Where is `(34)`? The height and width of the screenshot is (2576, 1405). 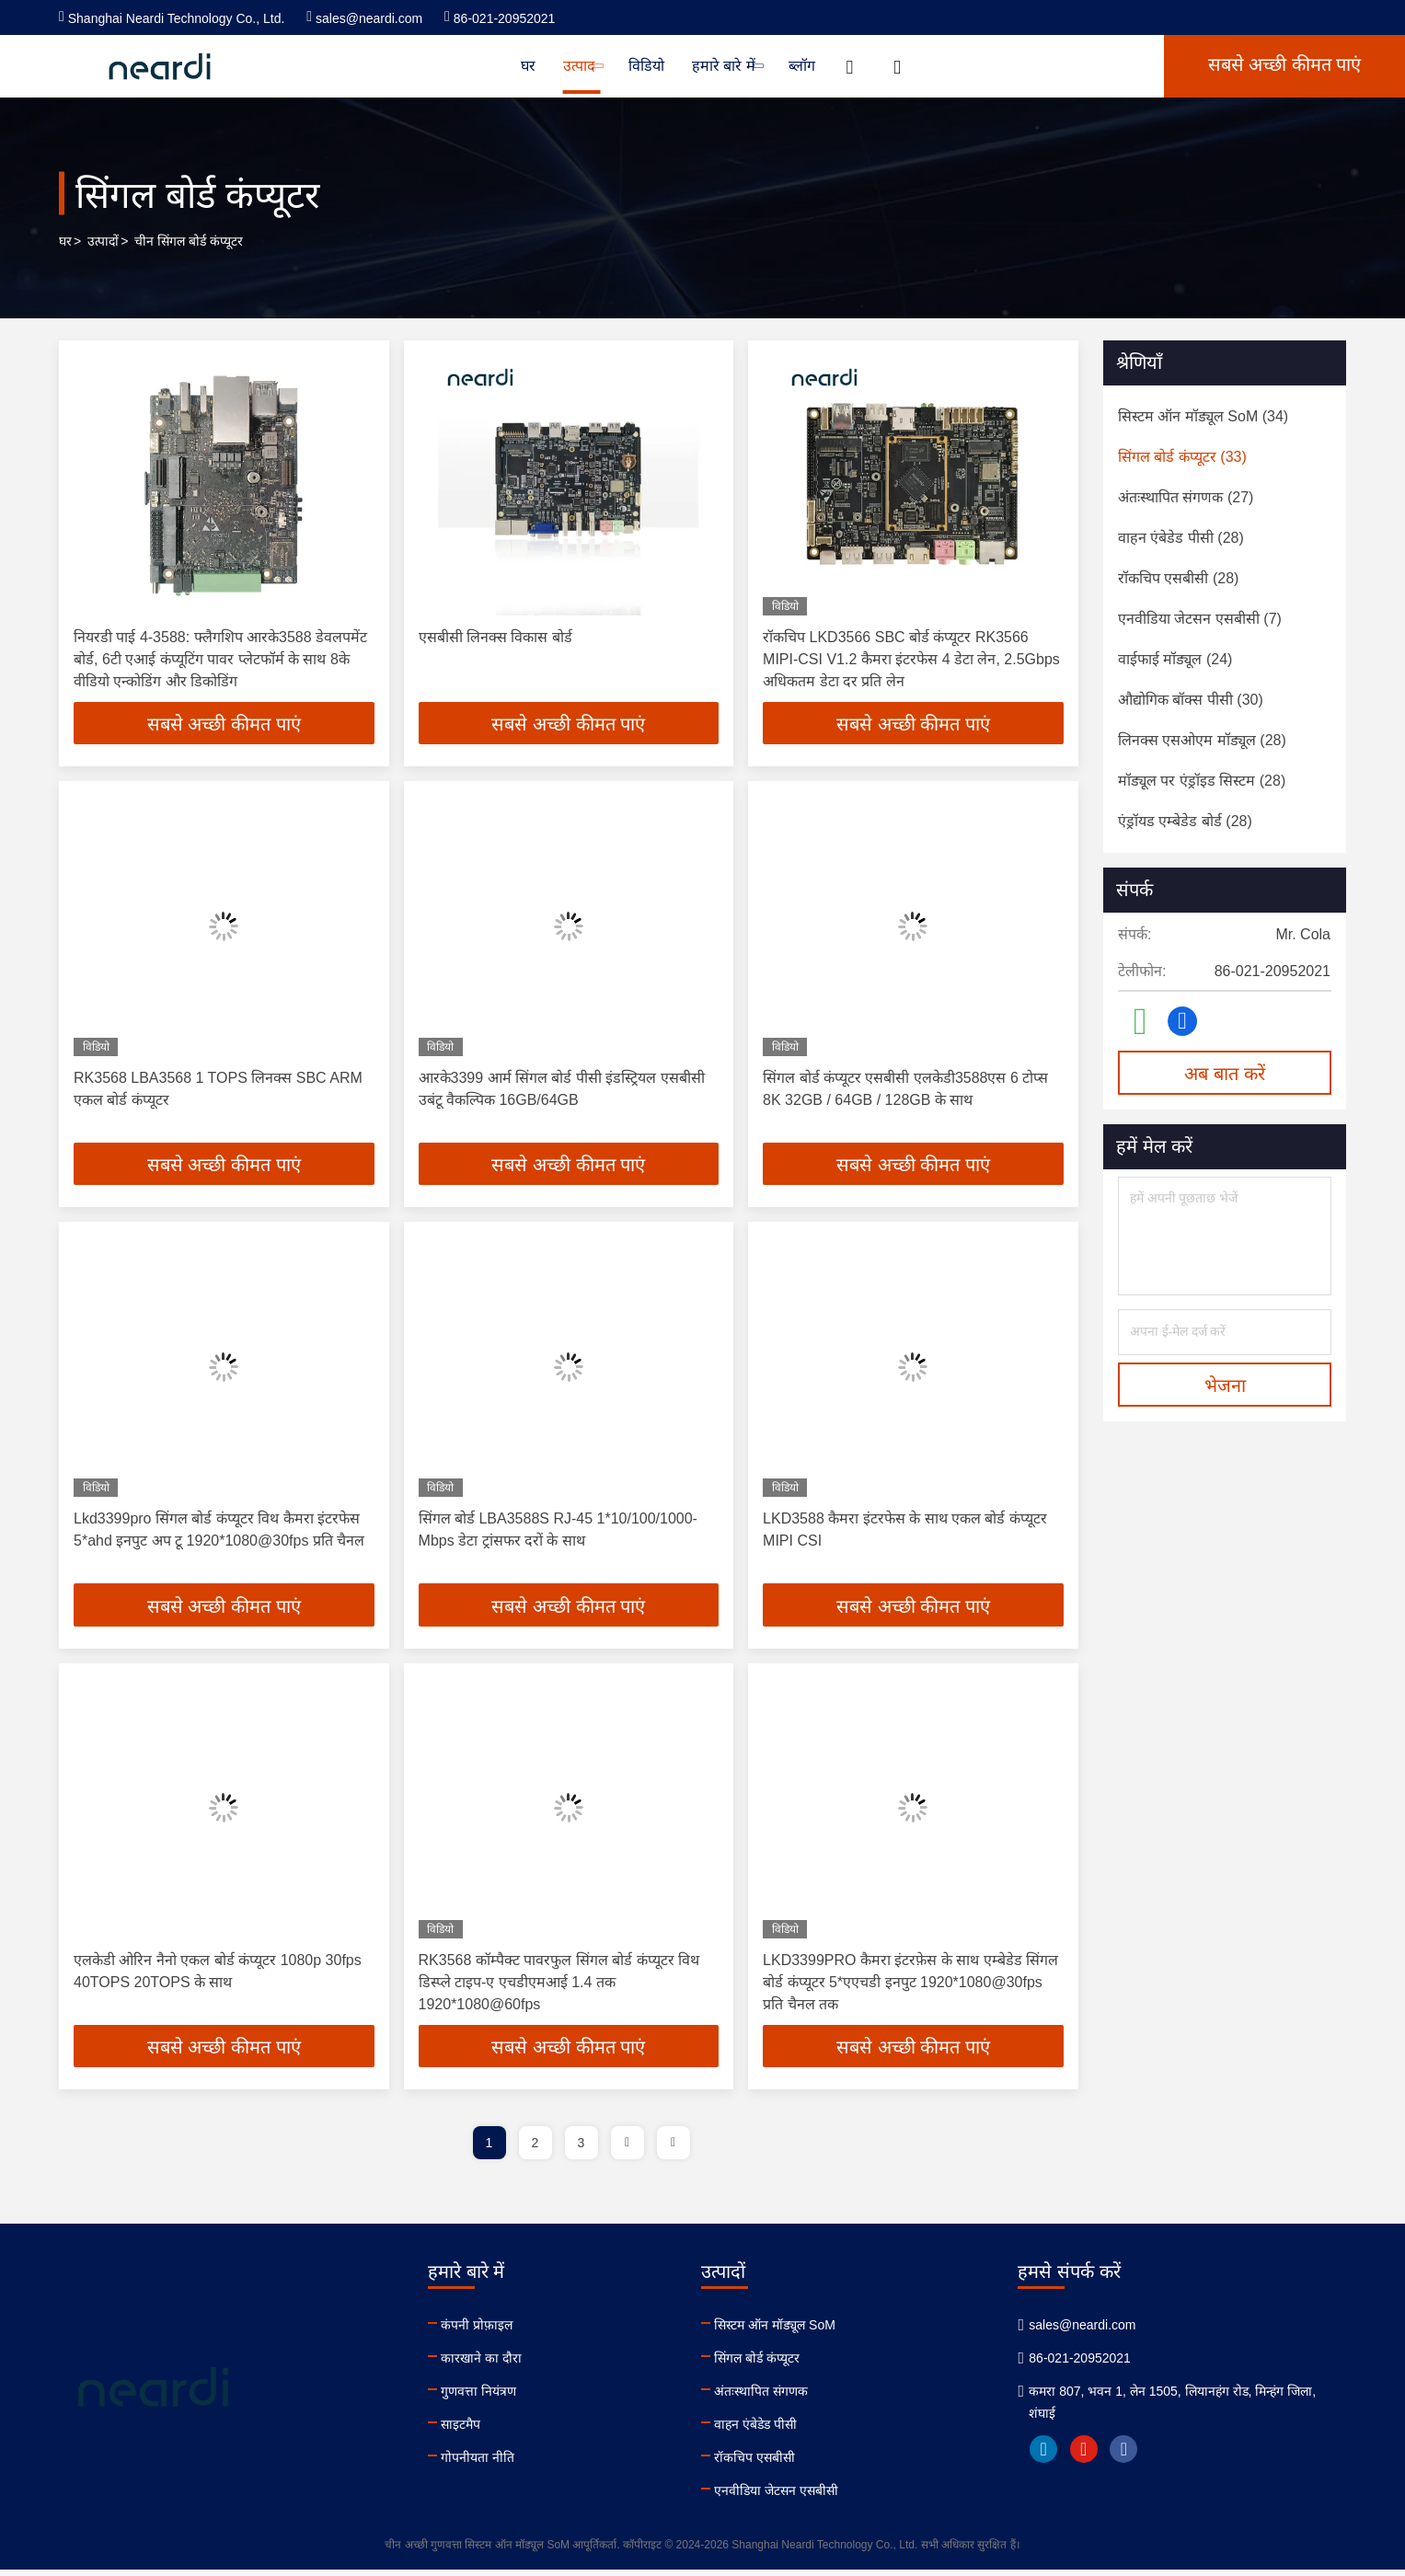 (34) is located at coordinates (1203, 416).